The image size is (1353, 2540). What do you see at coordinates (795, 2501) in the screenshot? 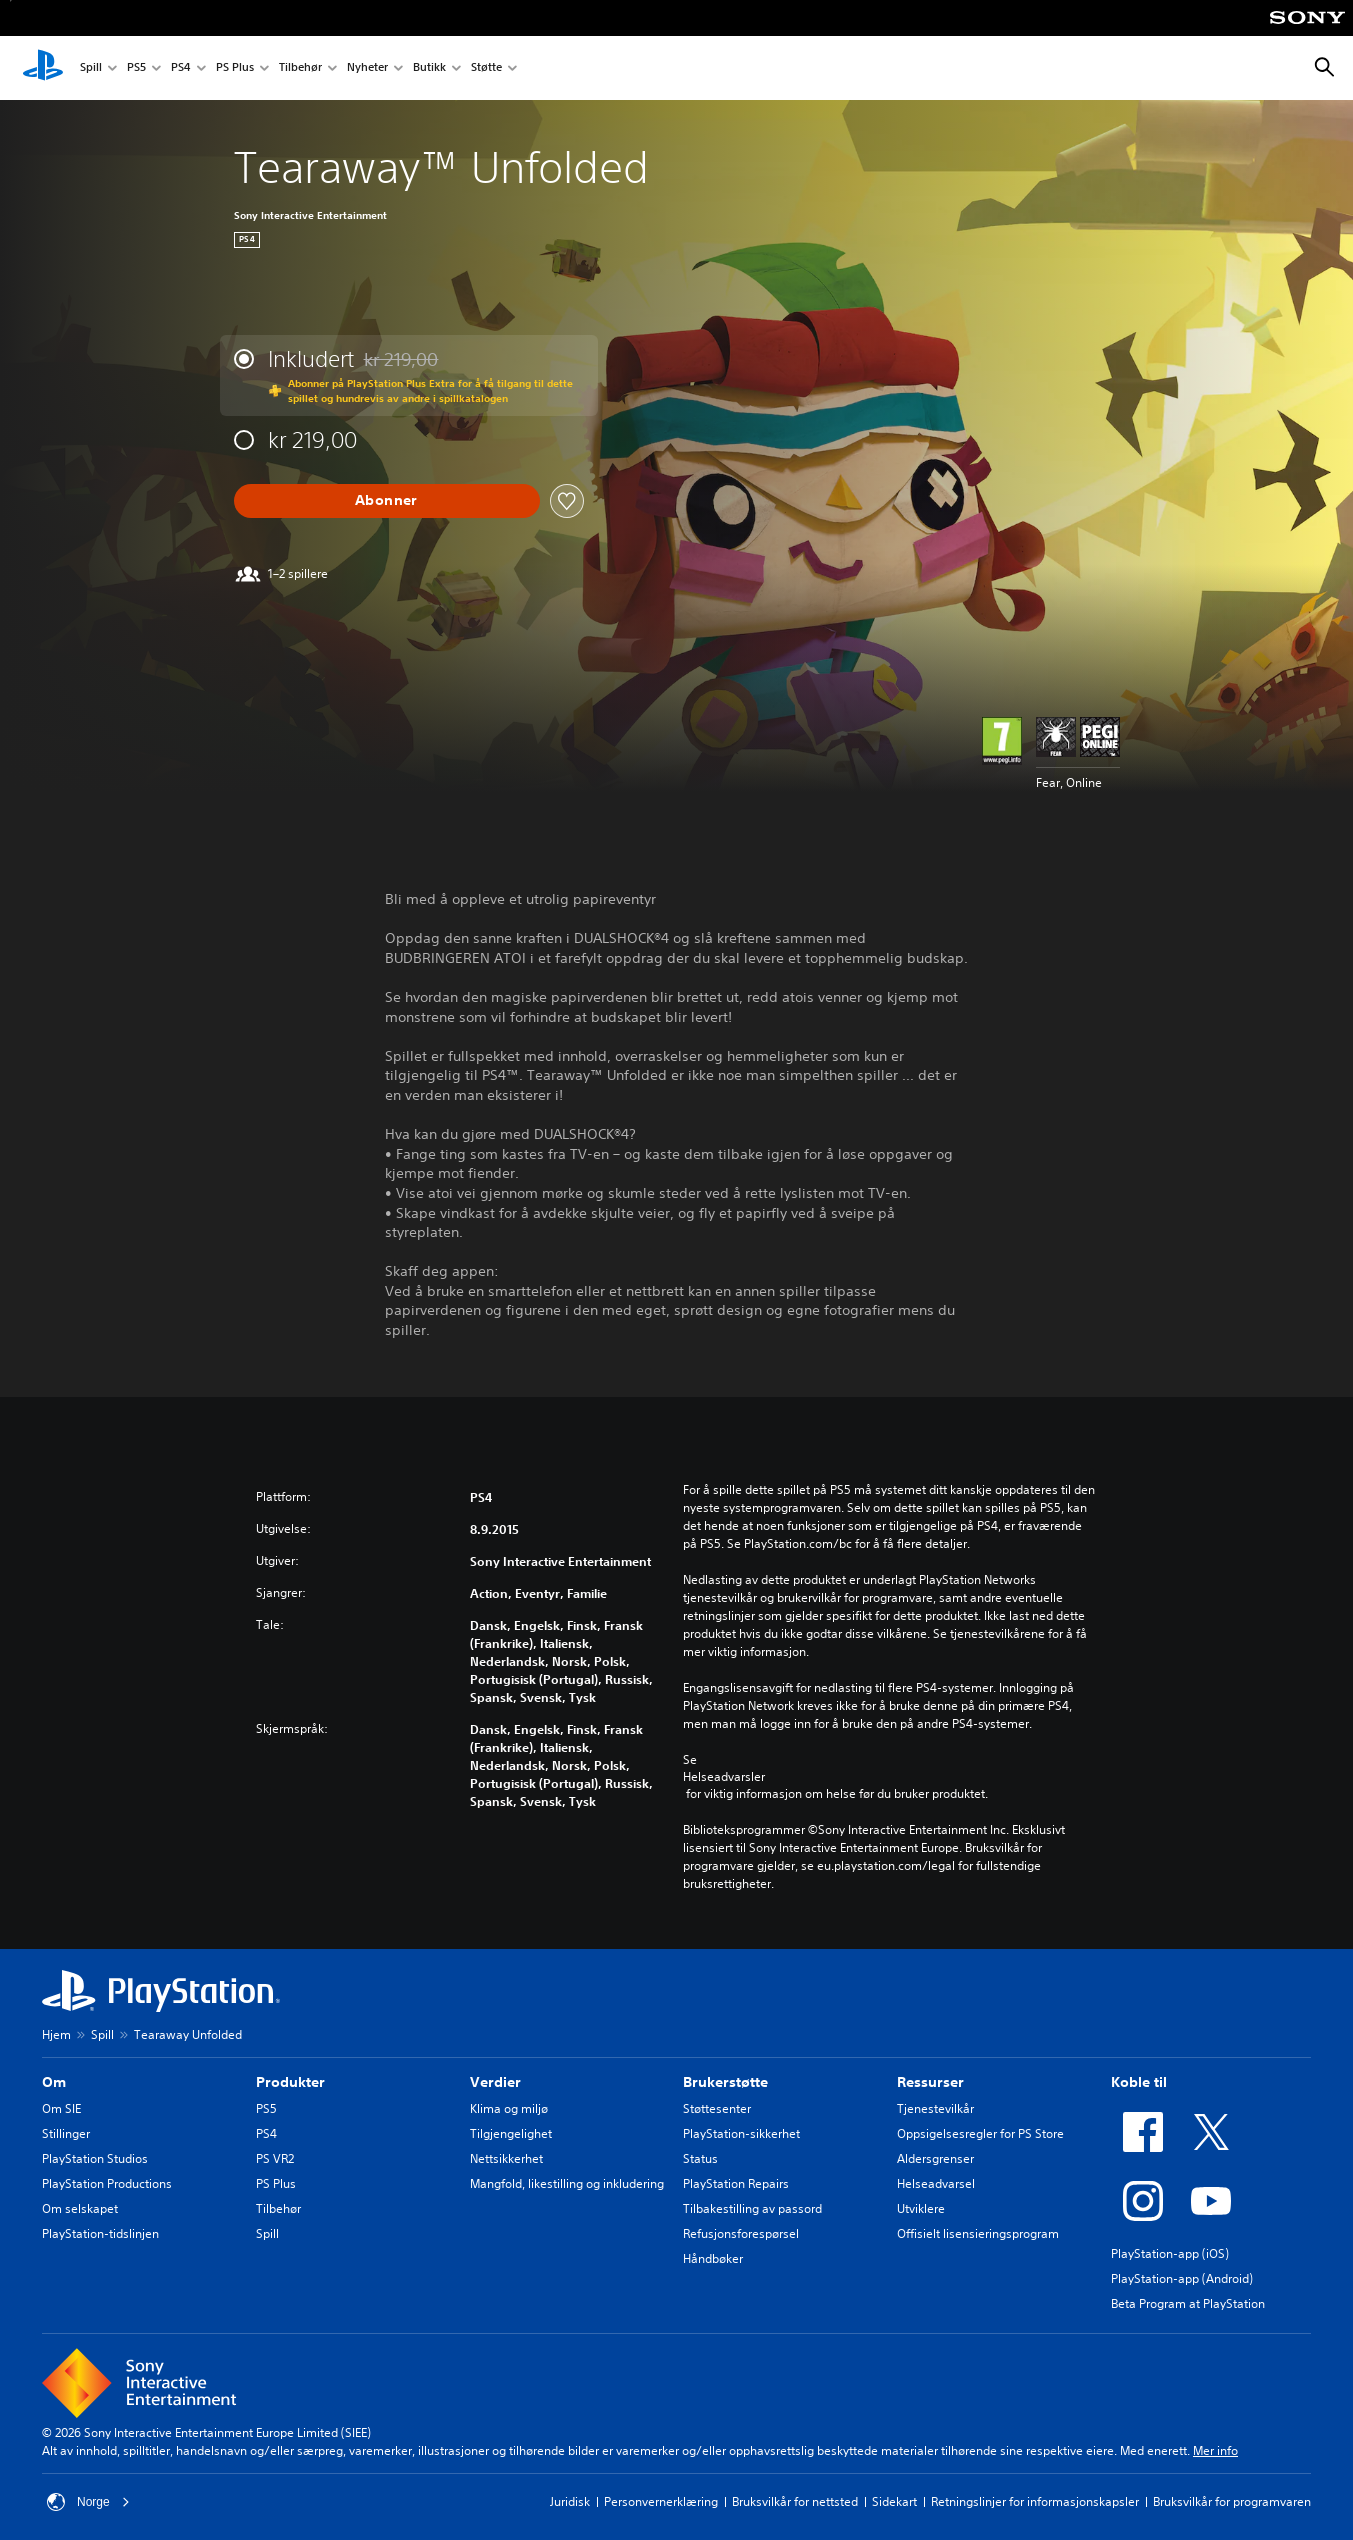
I see `Bruksvilkår for nettsted` at bounding box center [795, 2501].